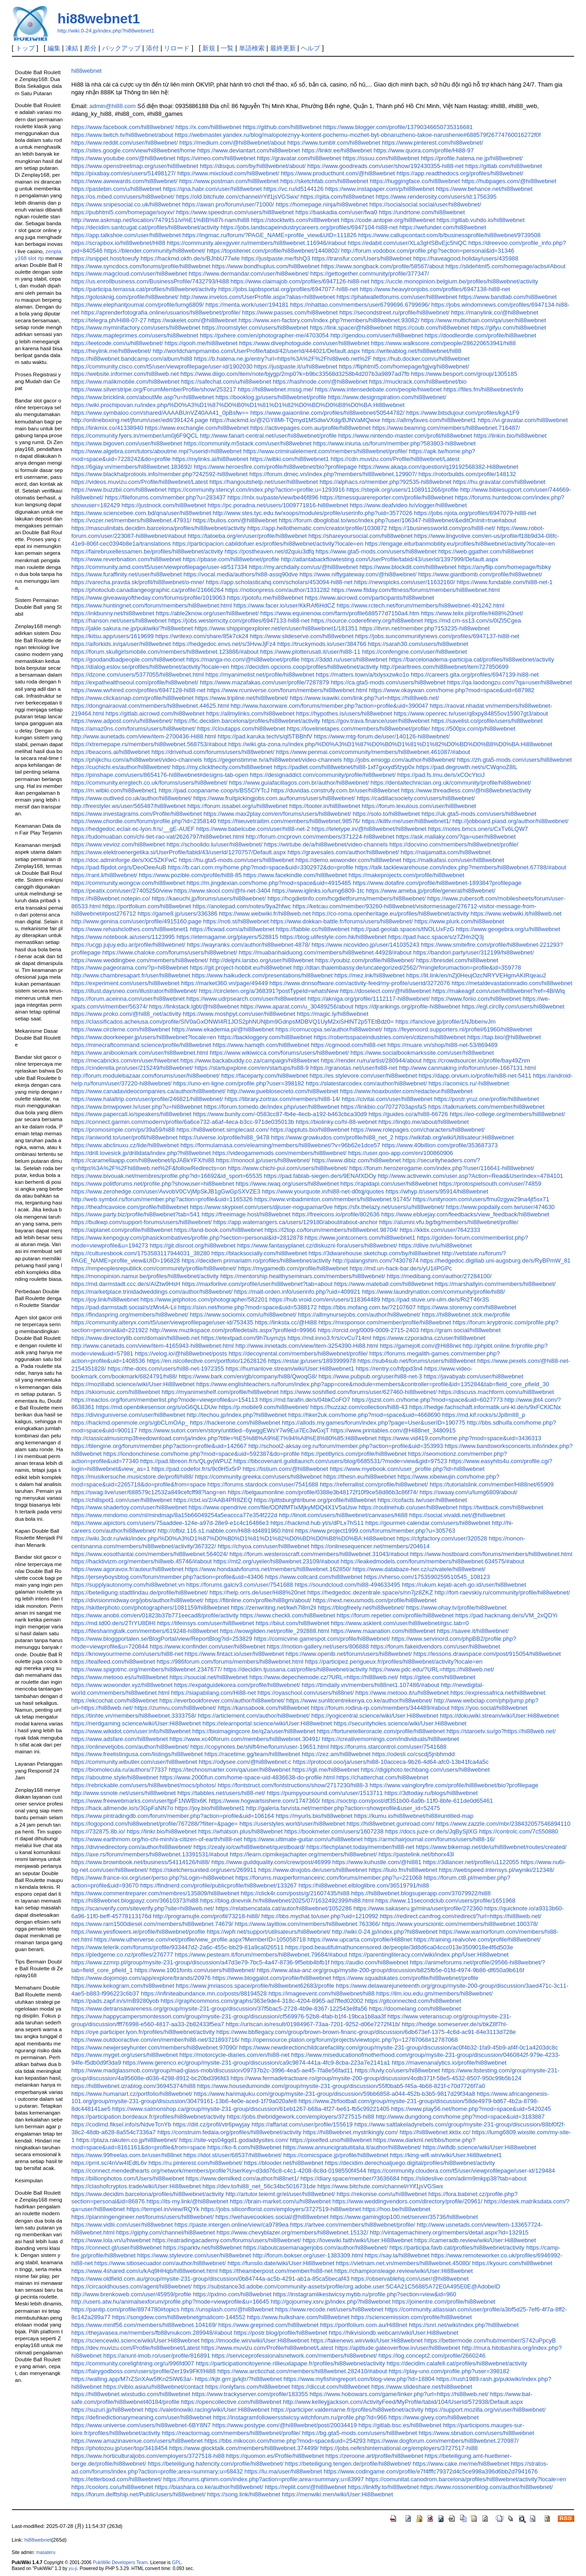 Image resolution: width=586 pixels, height=2576 pixels. What do you see at coordinates (212, 188) in the screenshot?
I see `https://qna.habr.com/user/hi88webnet` at bounding box center [212, 188].